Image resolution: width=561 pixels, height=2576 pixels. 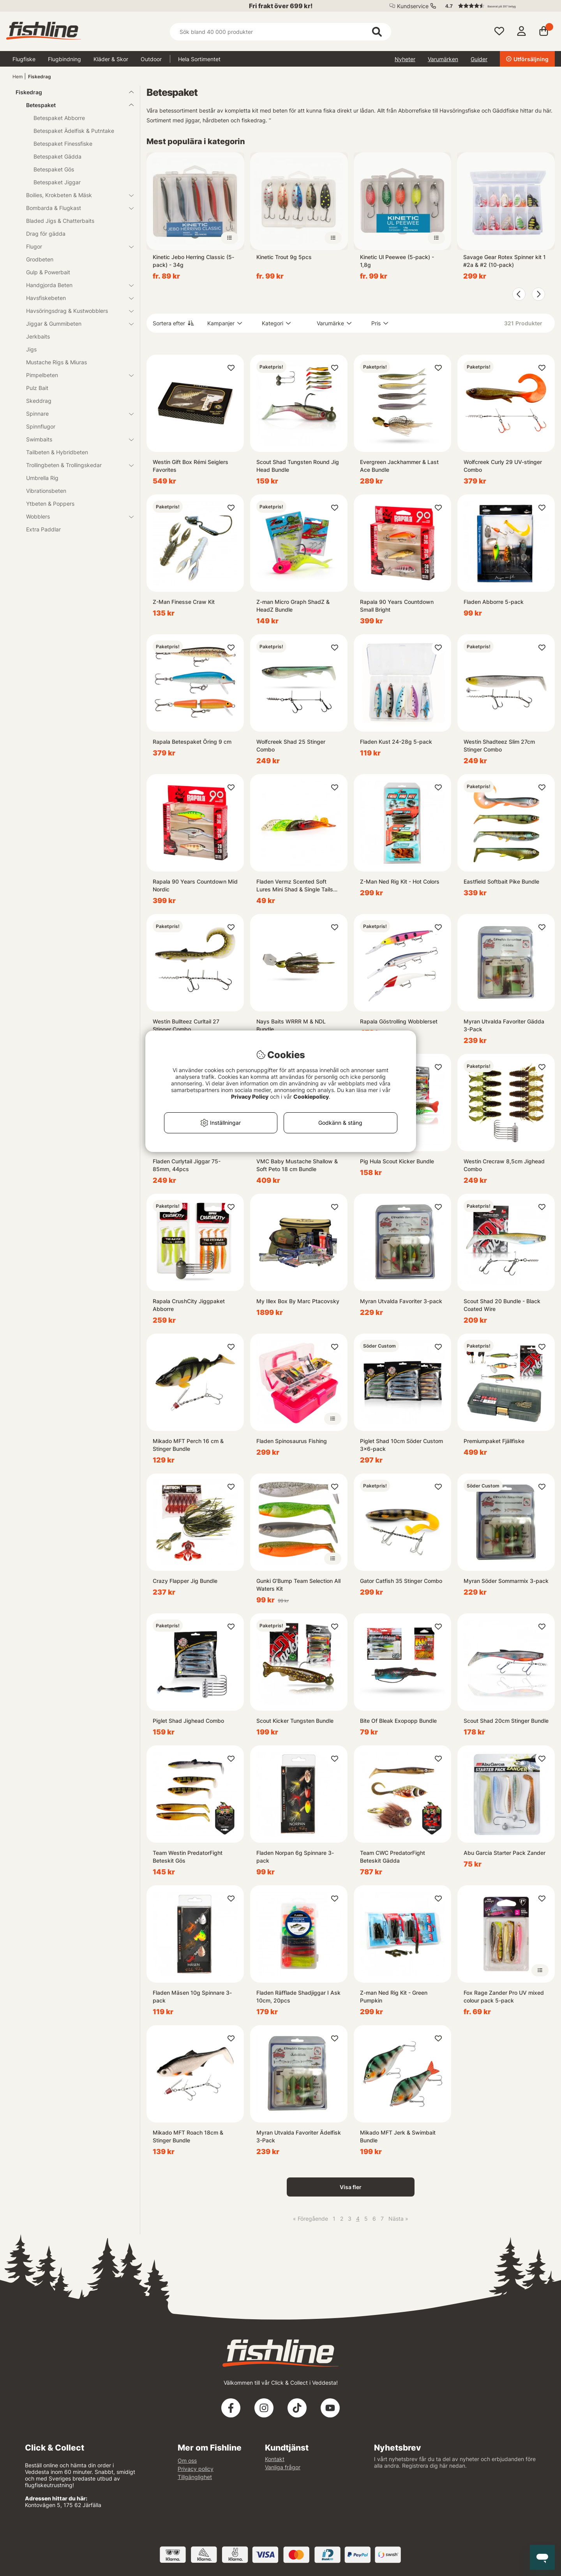 I want to click on Fladen Kust 24-28g 5-pack, so click(x=396, y=741).